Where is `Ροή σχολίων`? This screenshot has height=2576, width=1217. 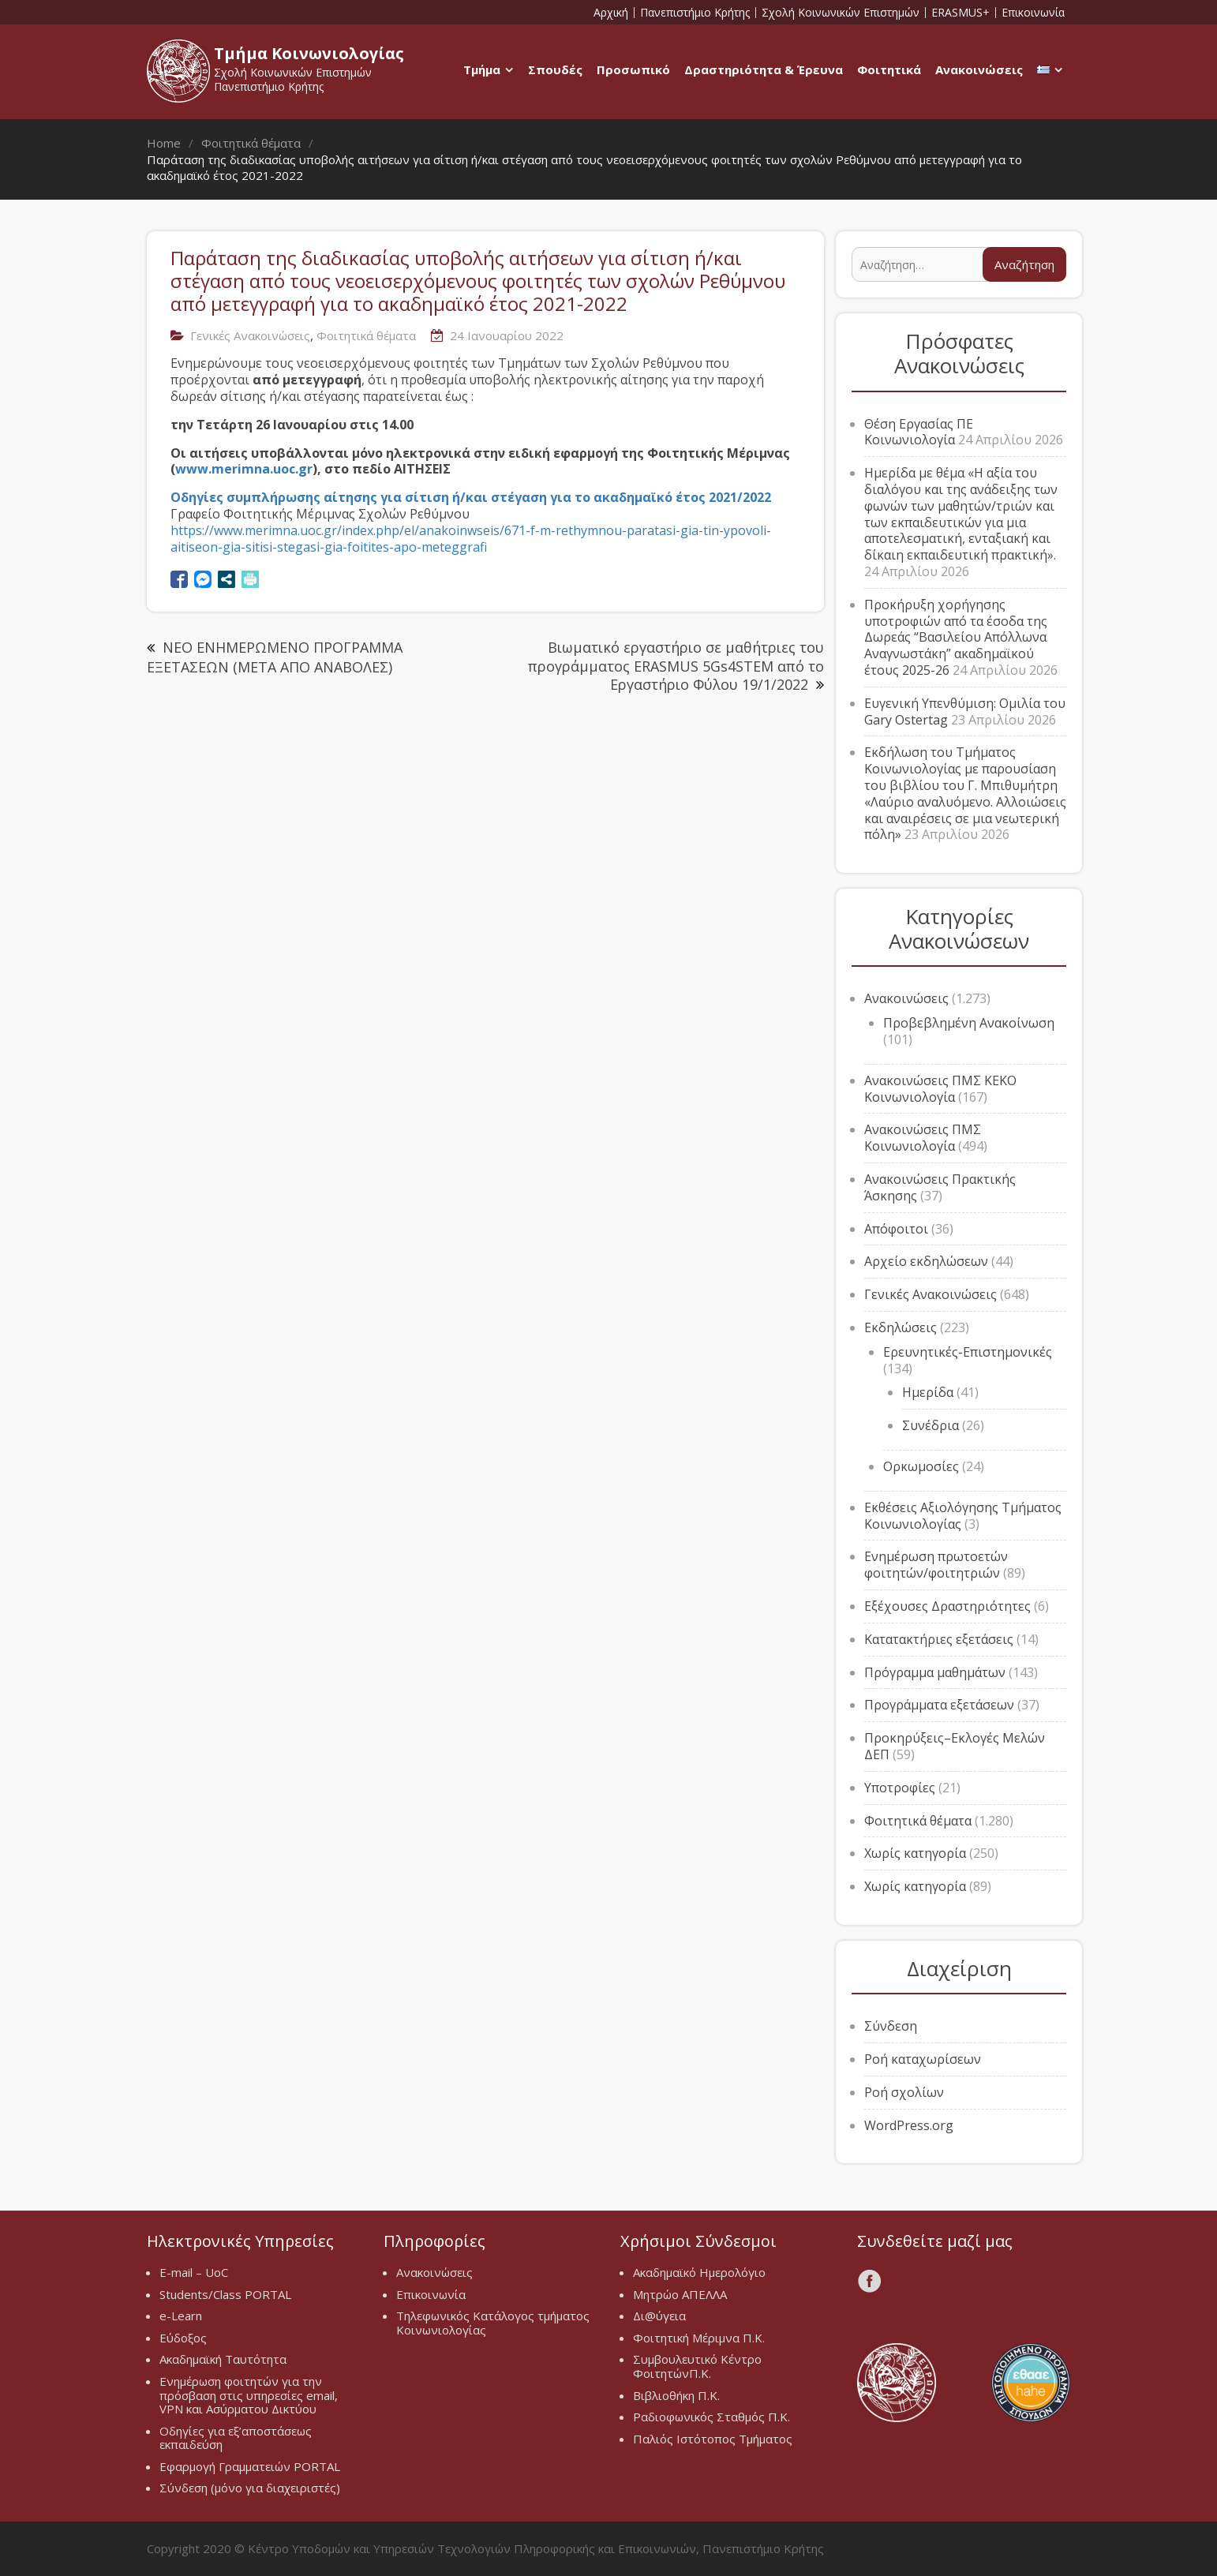
Ροή σχολίων is located at coordinates (904, 2092).